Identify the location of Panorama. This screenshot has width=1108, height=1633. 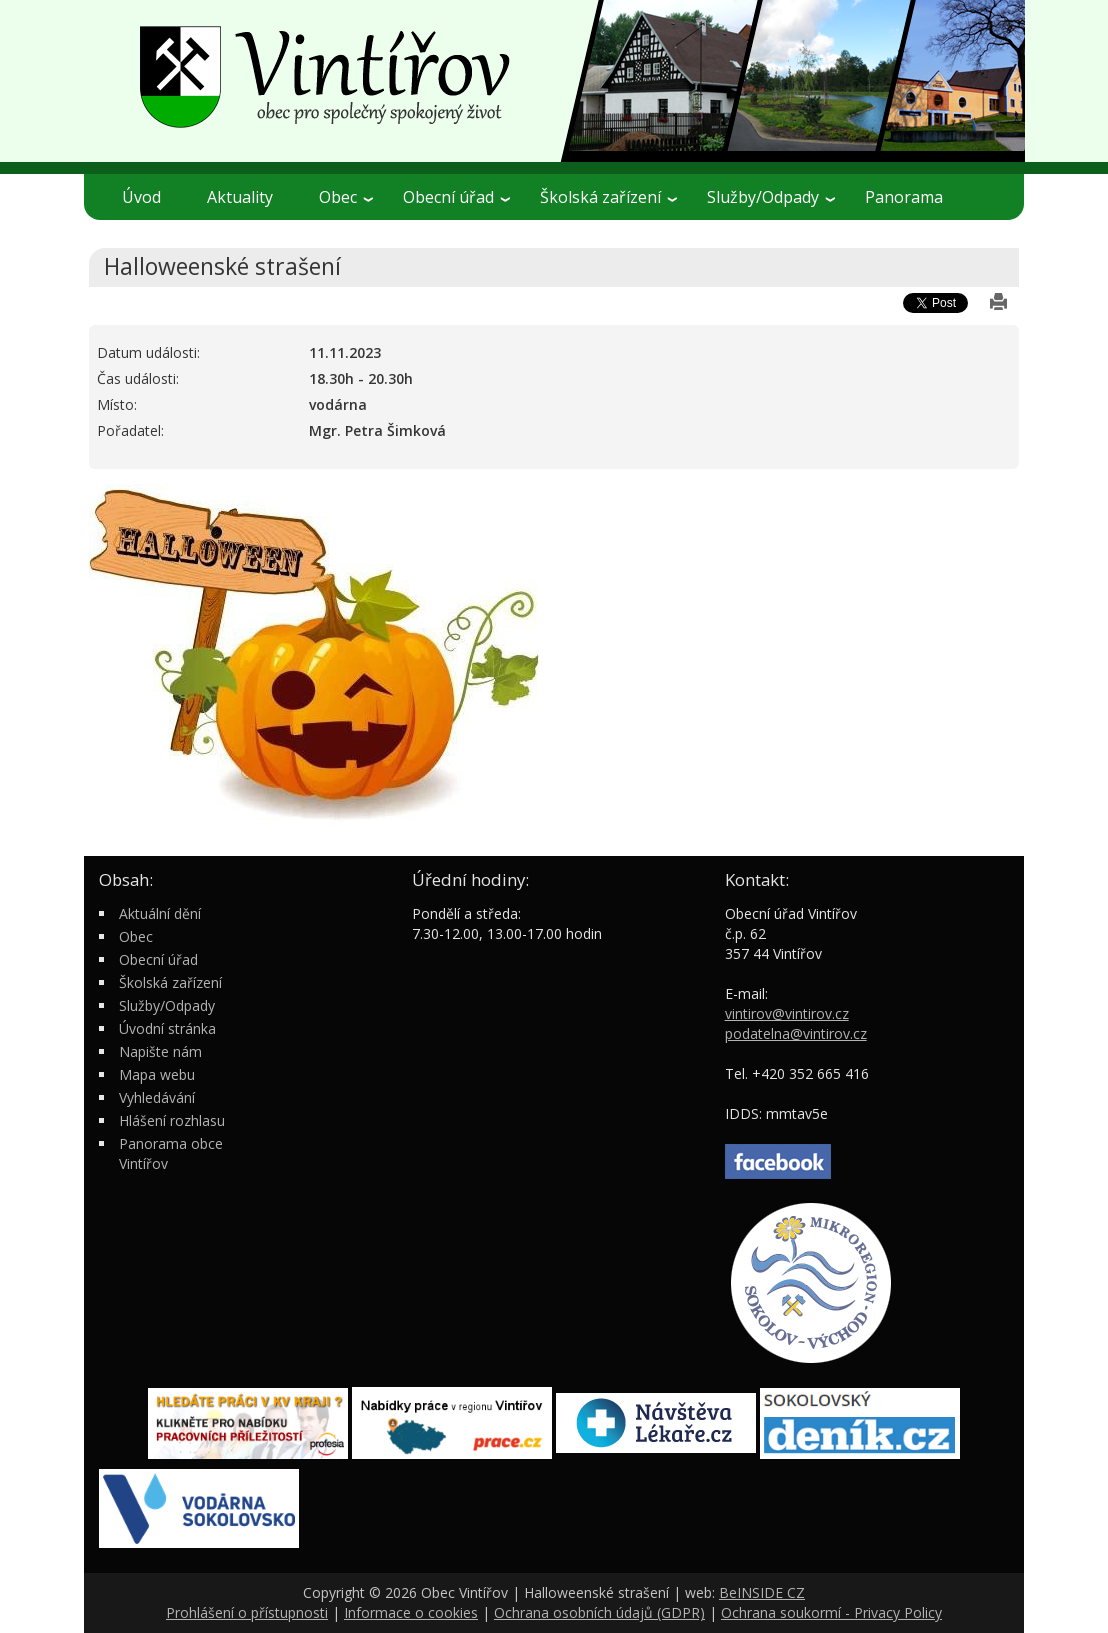
(904, 197).